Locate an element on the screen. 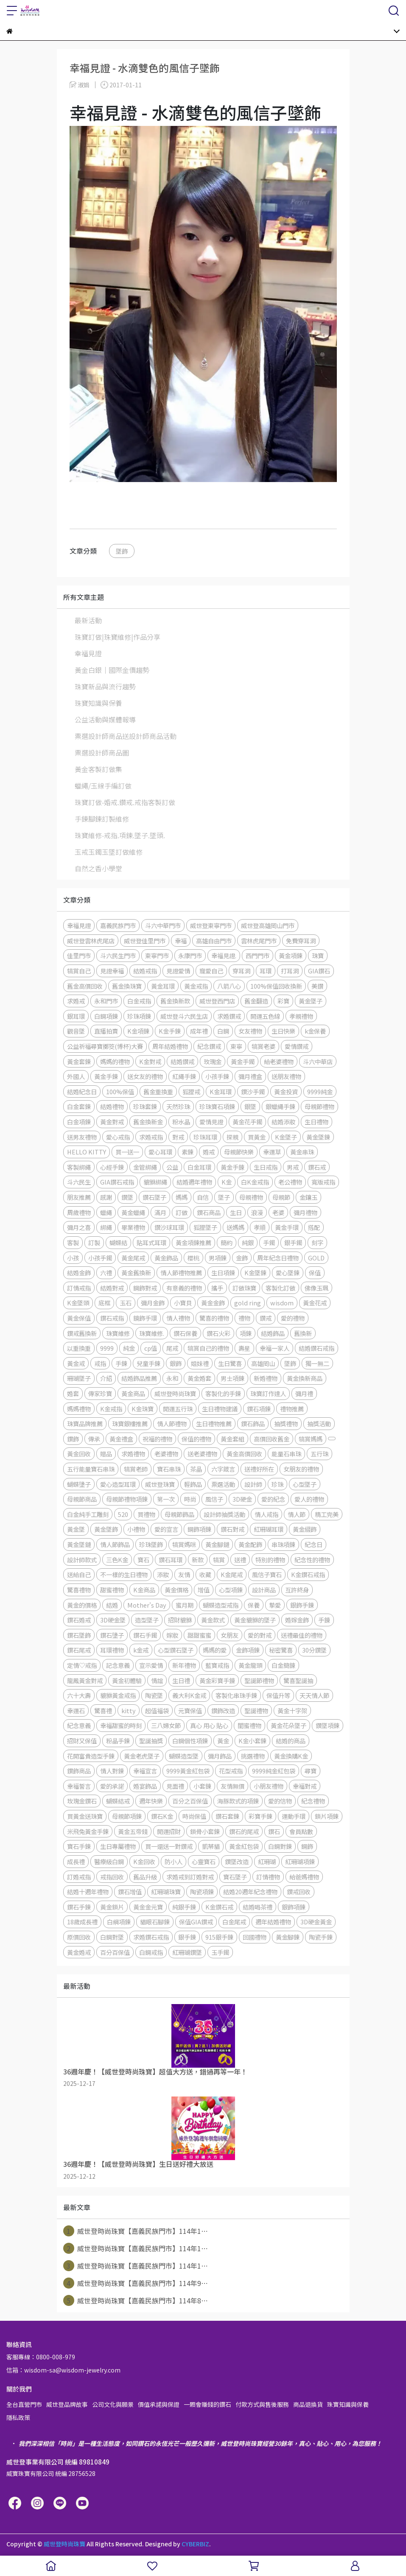  老婆禮物 is located at coordinates (166, 1453).